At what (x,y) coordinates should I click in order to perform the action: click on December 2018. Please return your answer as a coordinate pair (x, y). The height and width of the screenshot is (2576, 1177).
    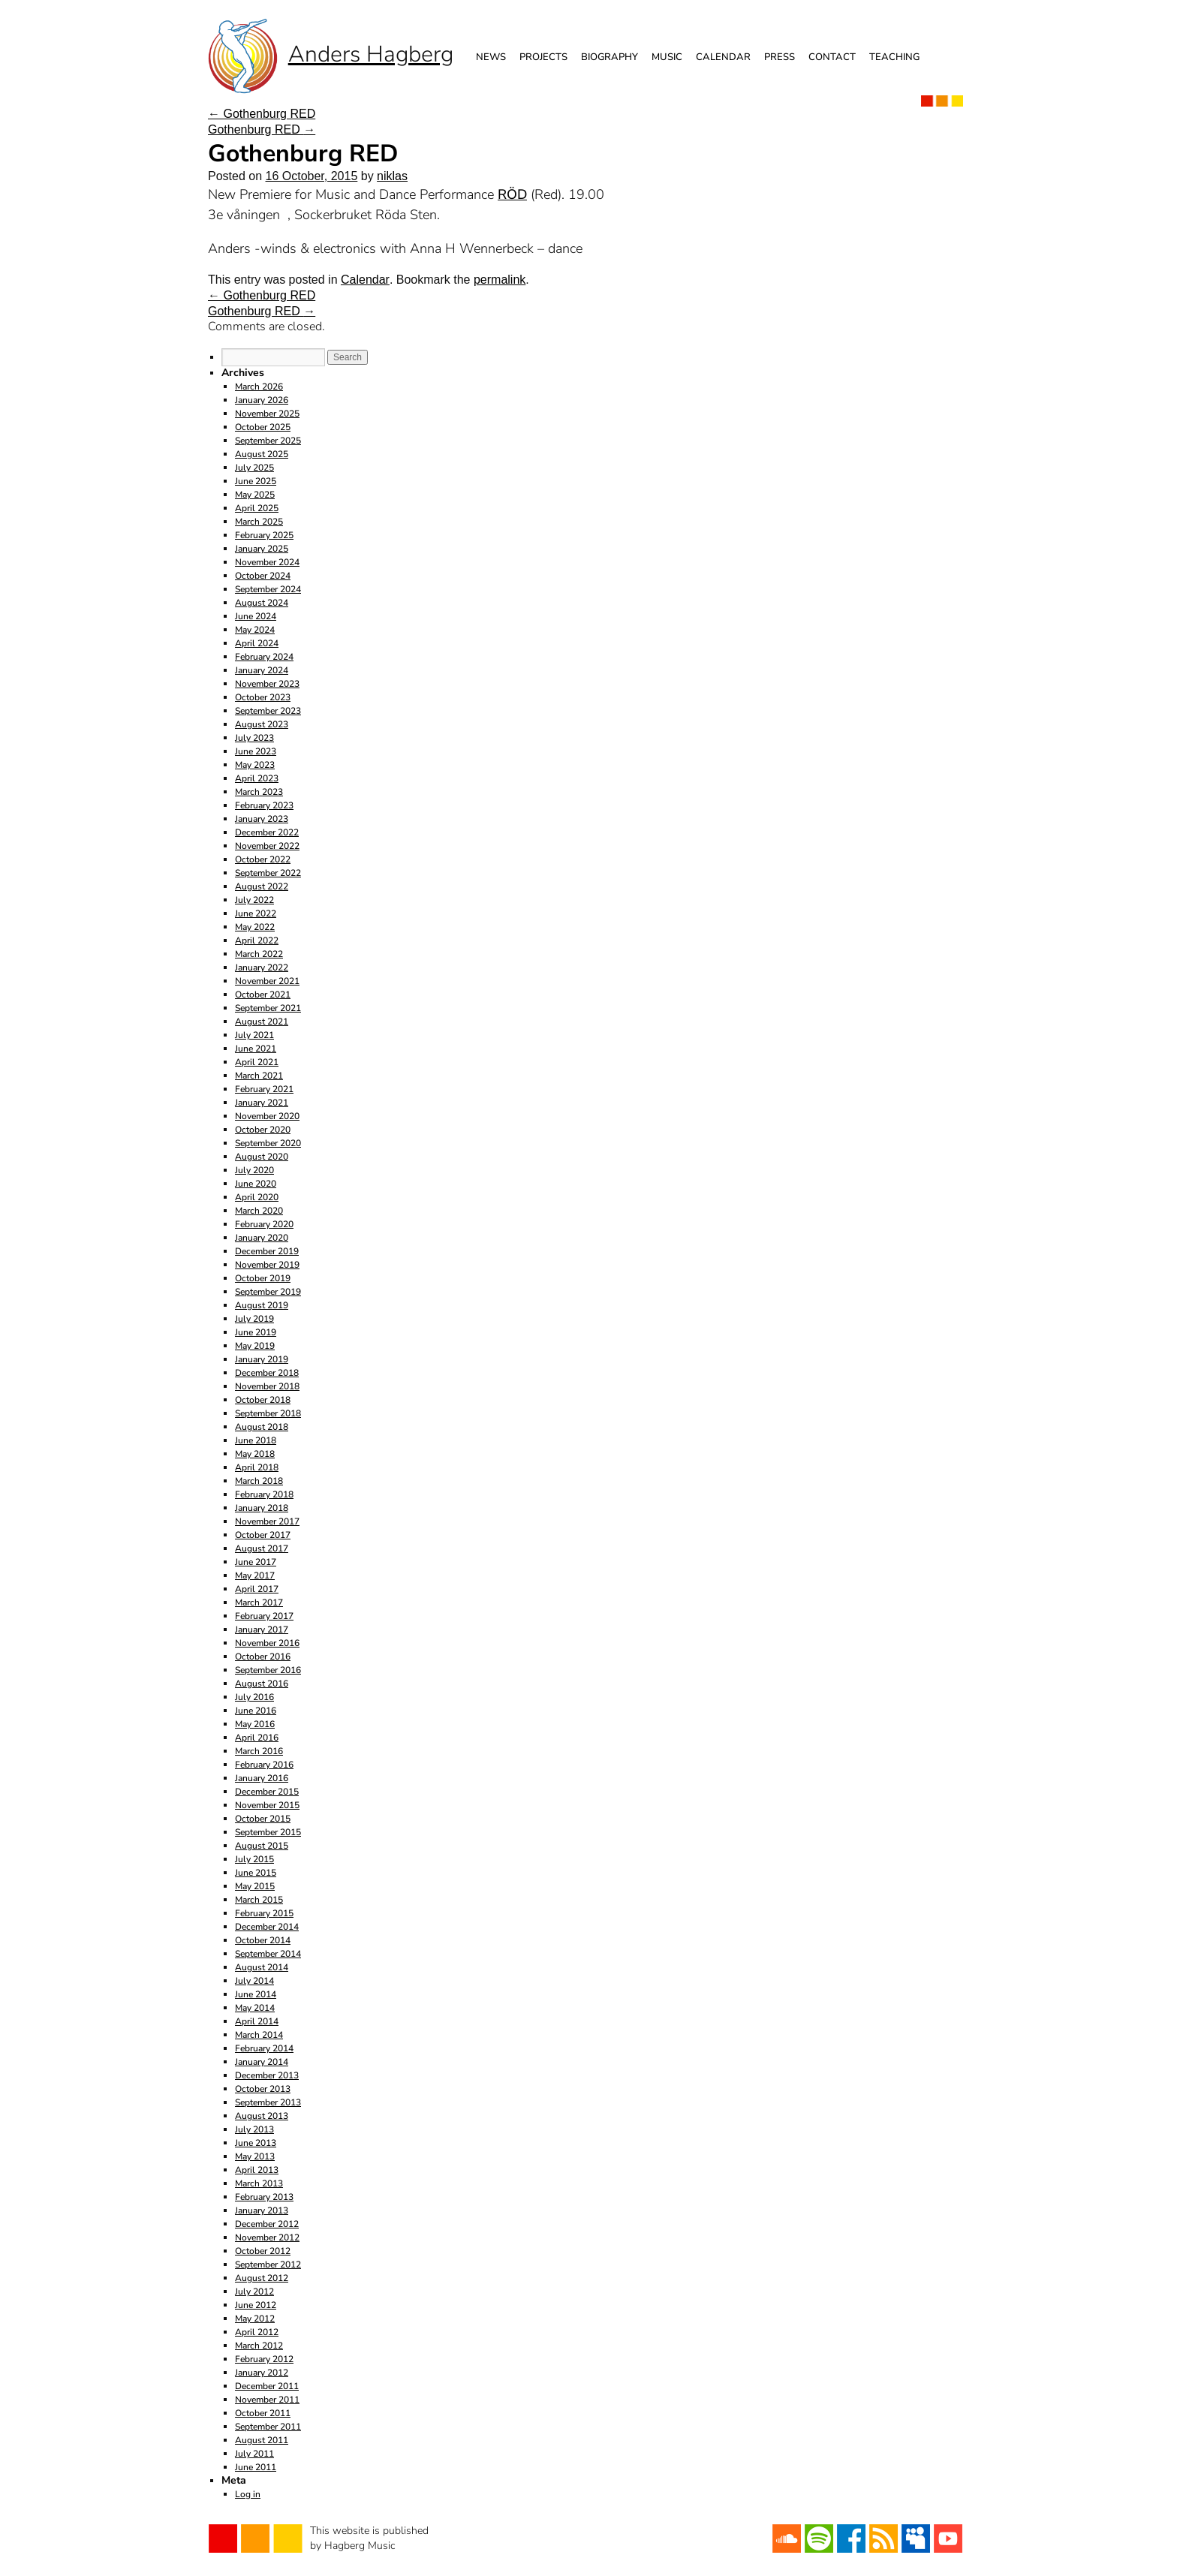
    Looking at the image, I should click on (267, 1373).